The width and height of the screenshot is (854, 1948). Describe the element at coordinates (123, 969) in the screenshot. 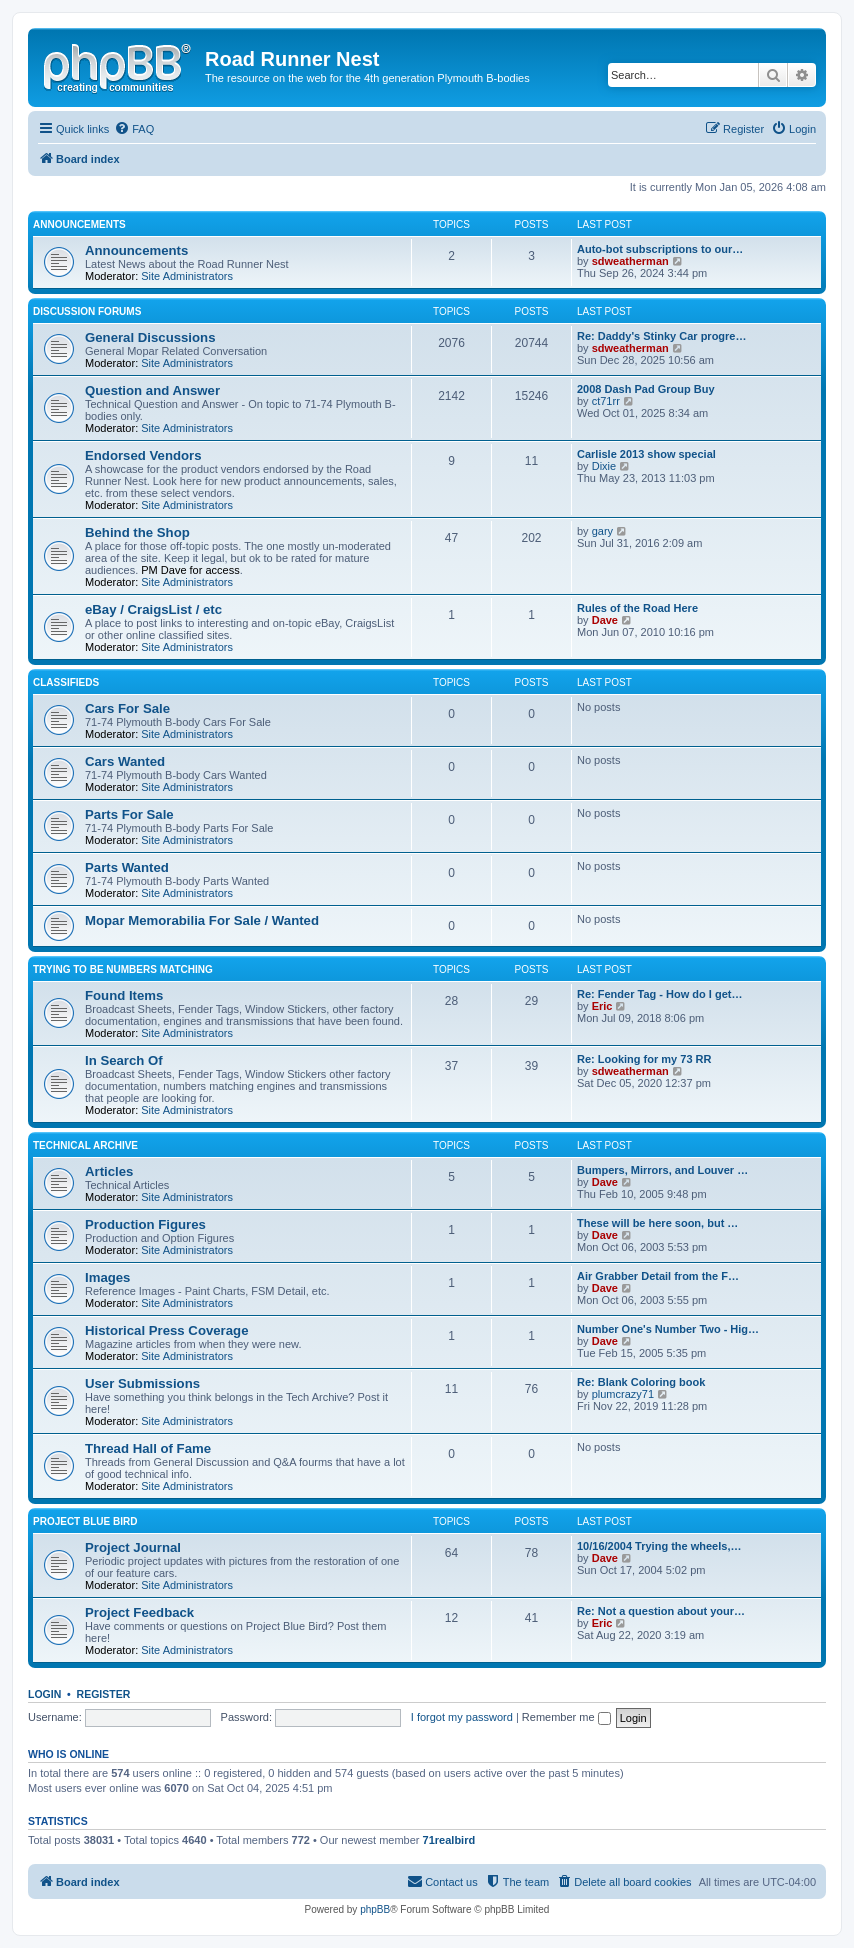

I see `Trying to be Numbers Matching` at that location.